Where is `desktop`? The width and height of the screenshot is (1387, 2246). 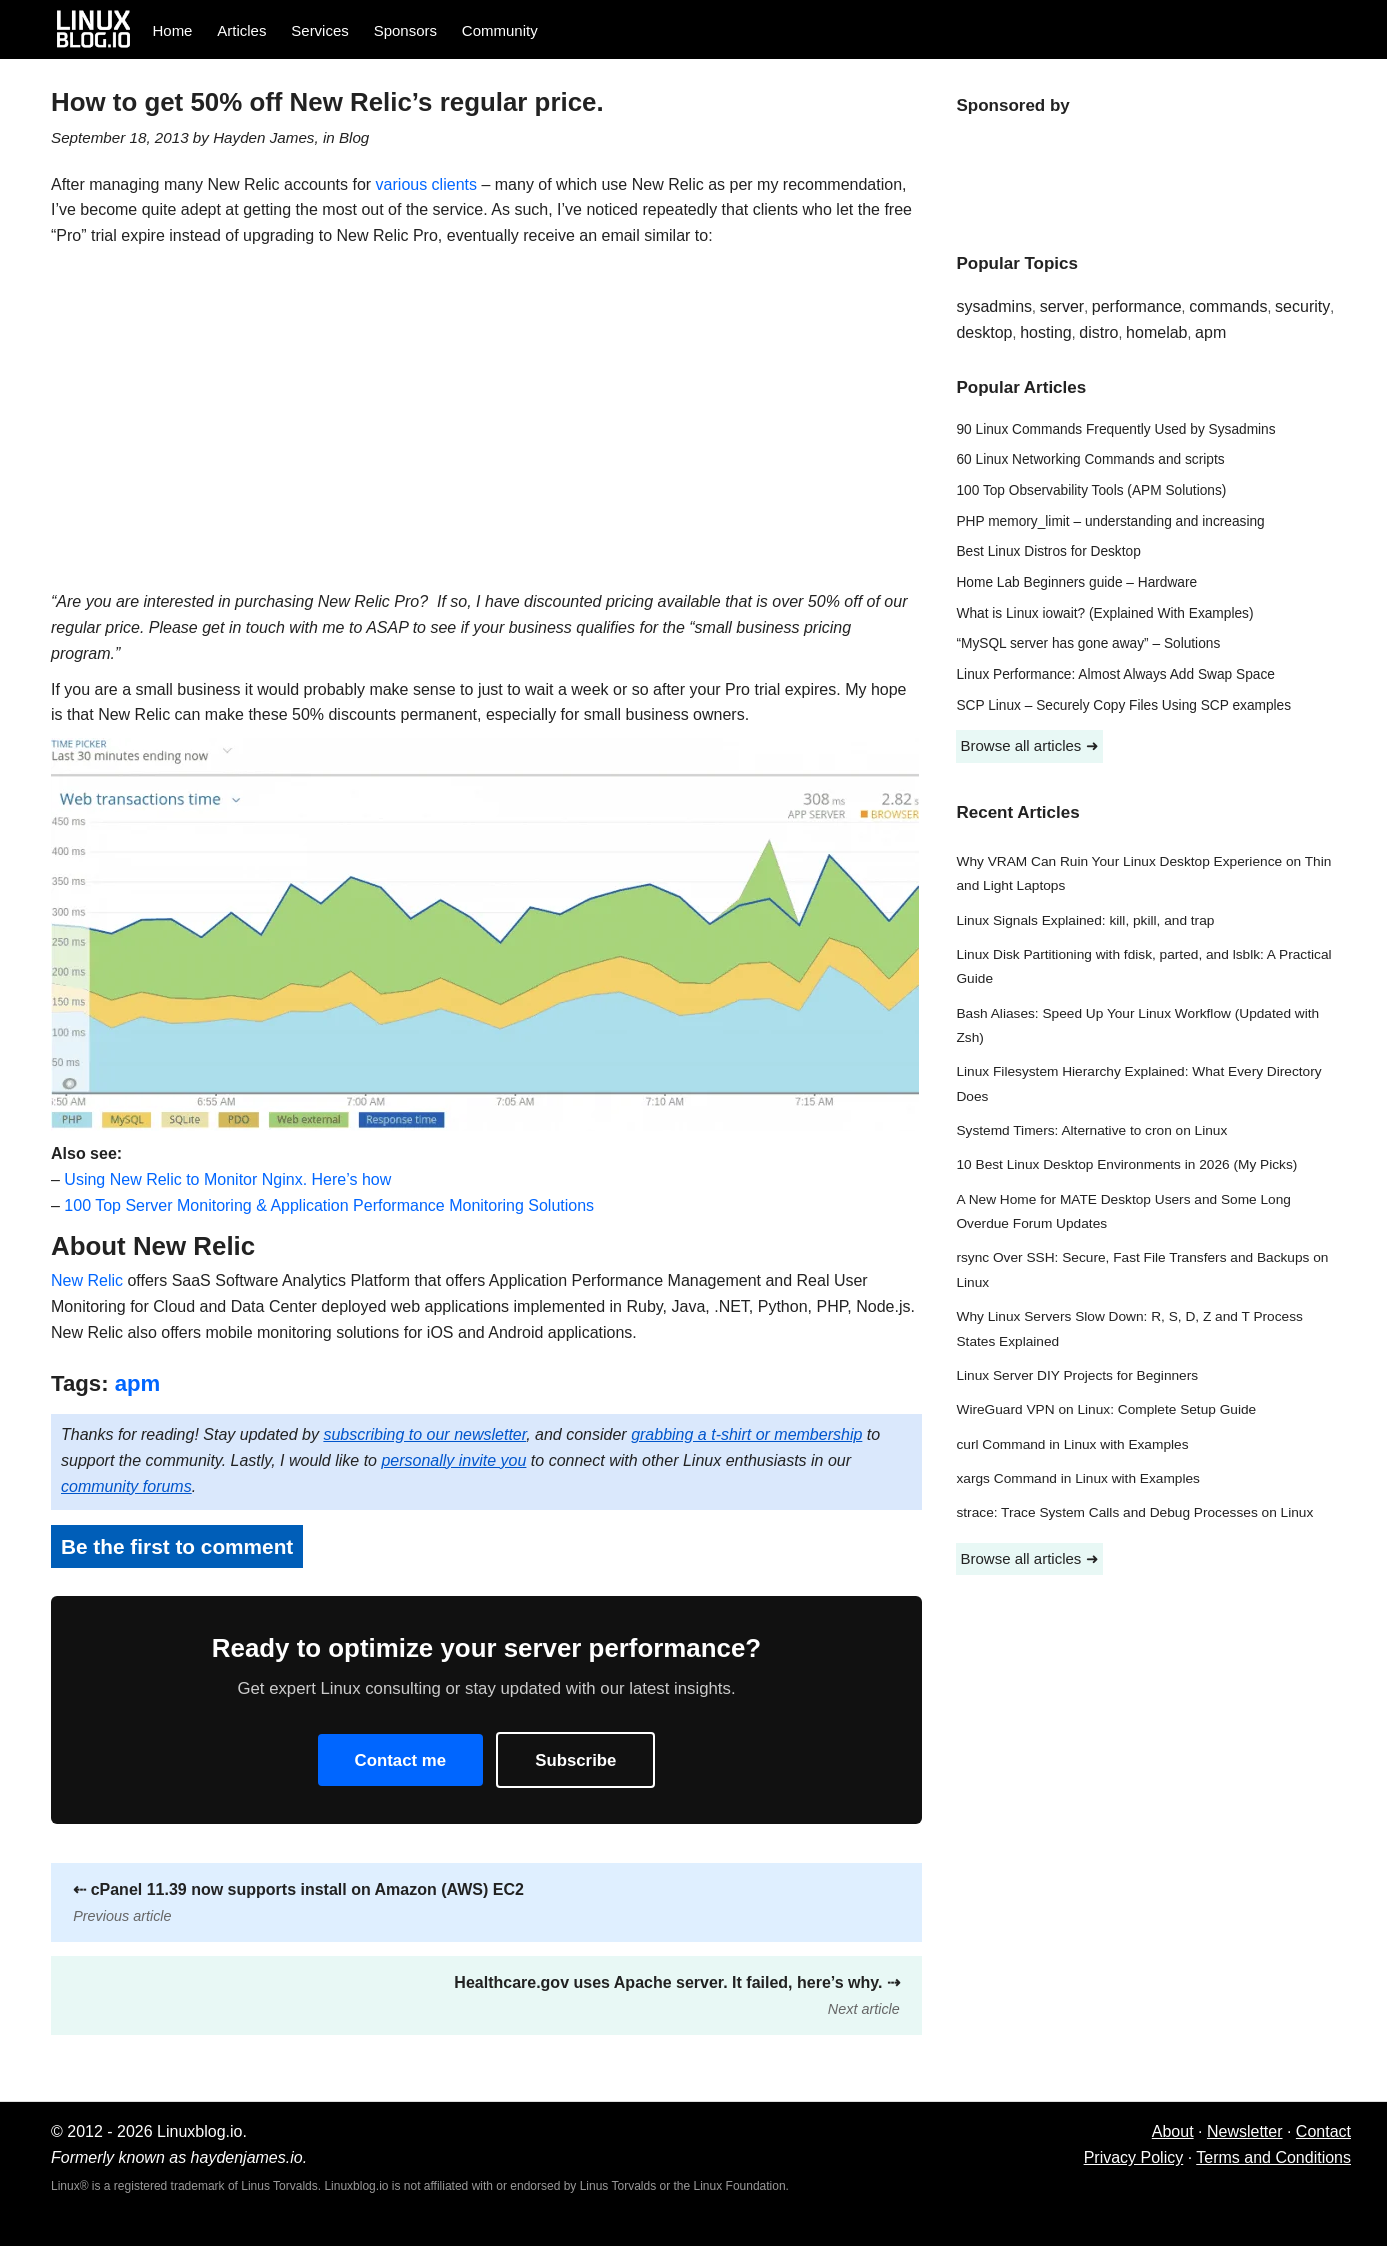 desktop is located at coordinates (984, 332).